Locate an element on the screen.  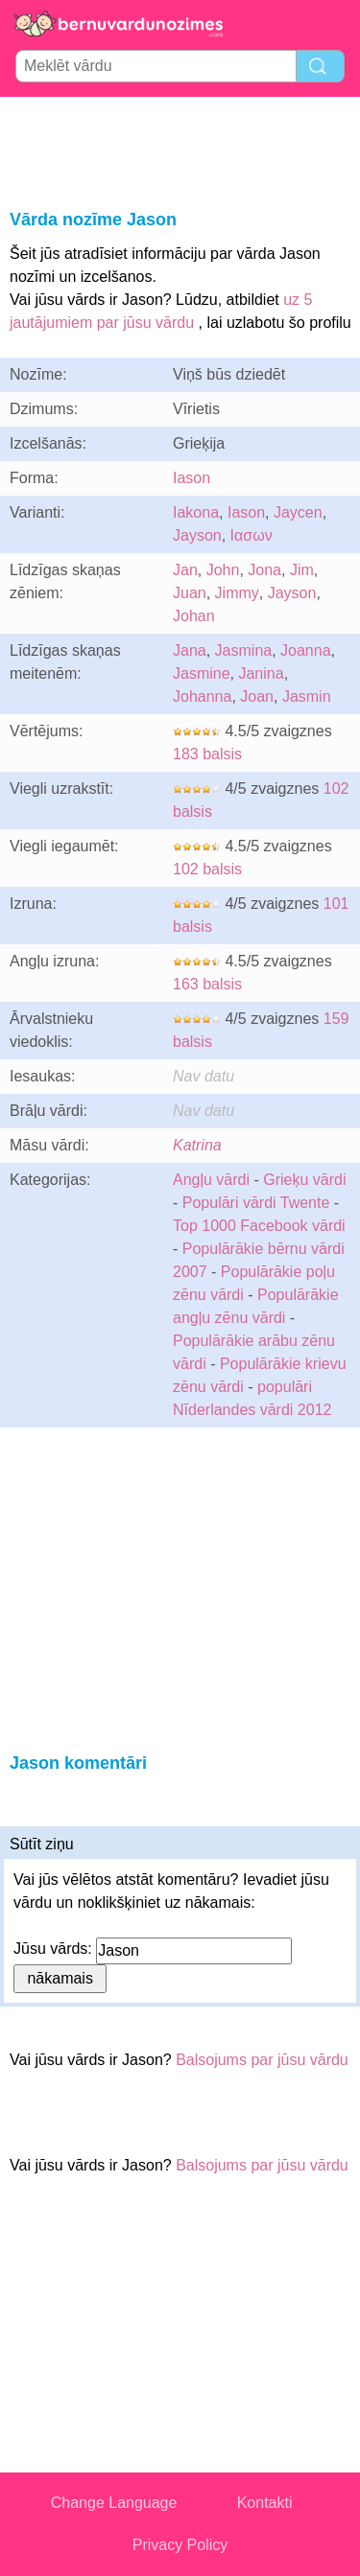
Balsojums par jūsu vārdu is located at coordinates (262, 2060).